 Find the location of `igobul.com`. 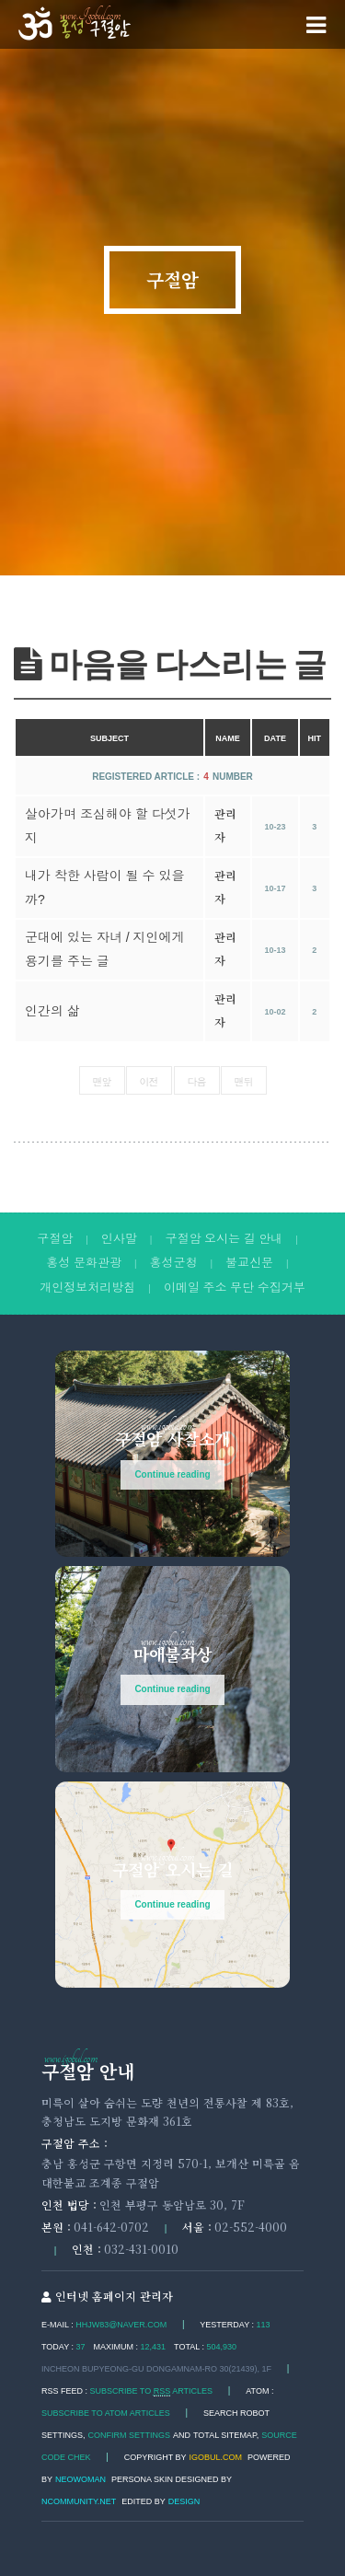

igobul.com is located at coordinates (216, 2457).